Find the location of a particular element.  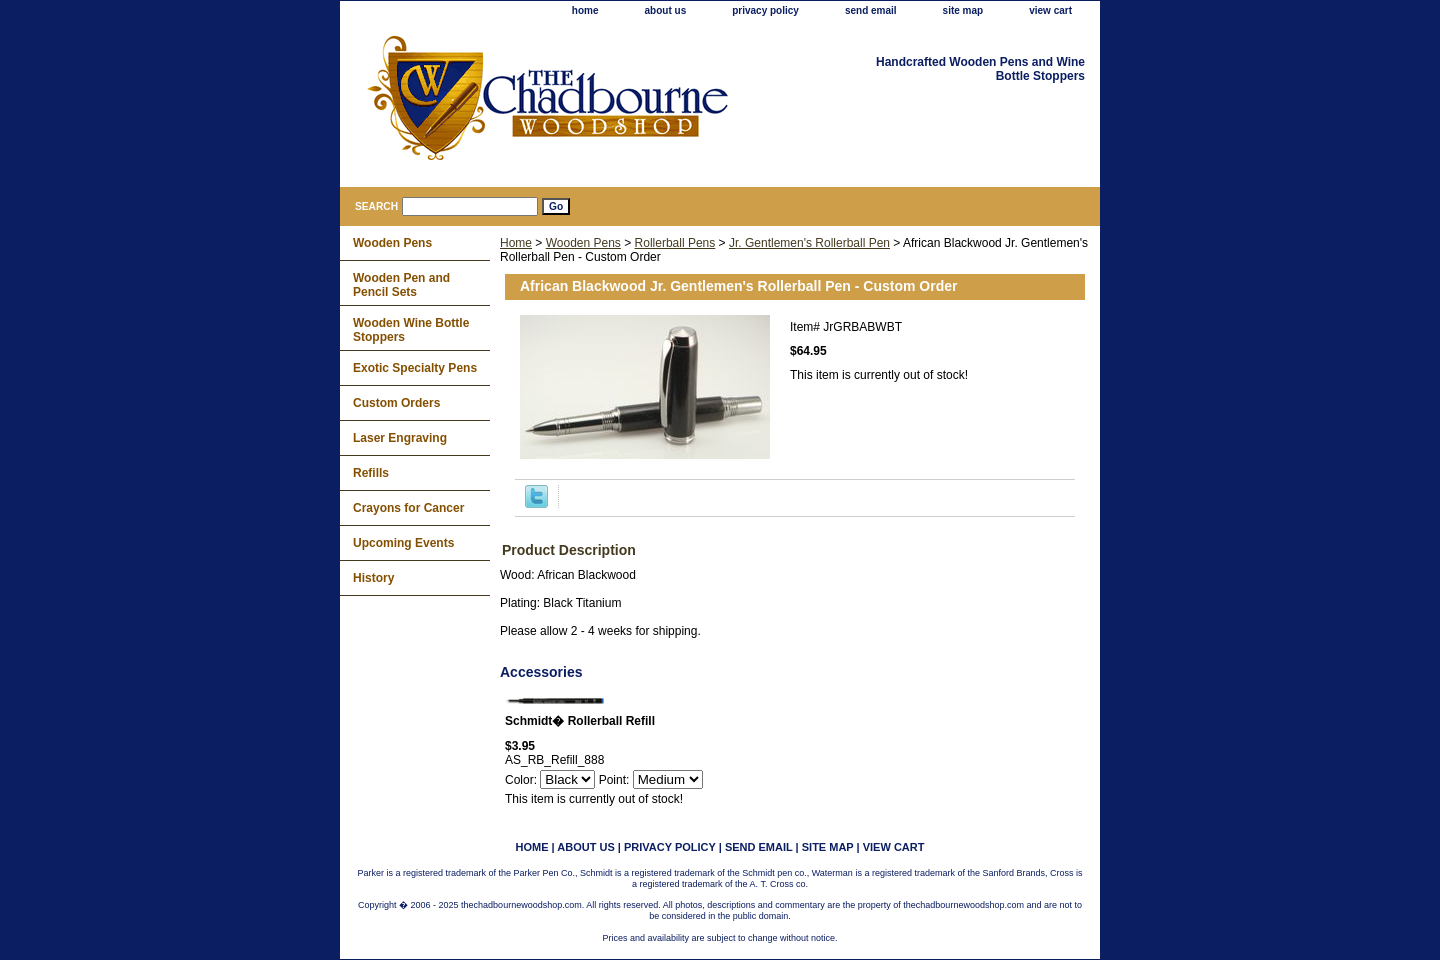

Upcoming Events is located at coordinates (403, 543).